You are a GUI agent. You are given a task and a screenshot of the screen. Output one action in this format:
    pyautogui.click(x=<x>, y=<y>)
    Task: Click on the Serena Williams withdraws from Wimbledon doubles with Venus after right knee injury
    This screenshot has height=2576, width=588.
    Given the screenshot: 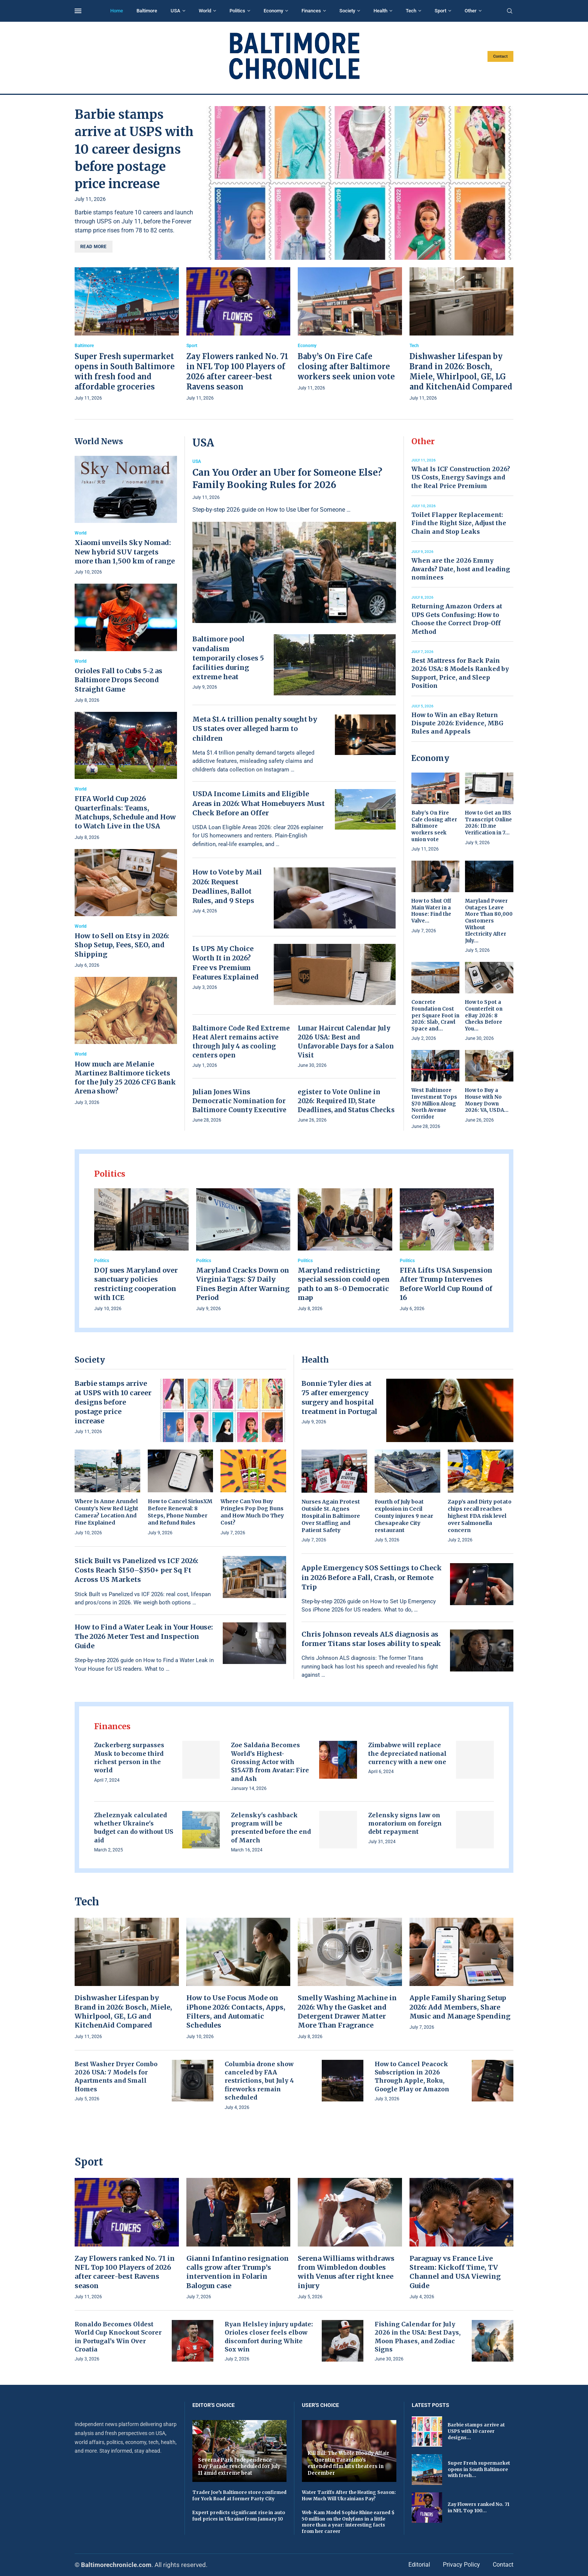 What is the action you would take?
    pyautogui.click(x=346, y=2272)
    